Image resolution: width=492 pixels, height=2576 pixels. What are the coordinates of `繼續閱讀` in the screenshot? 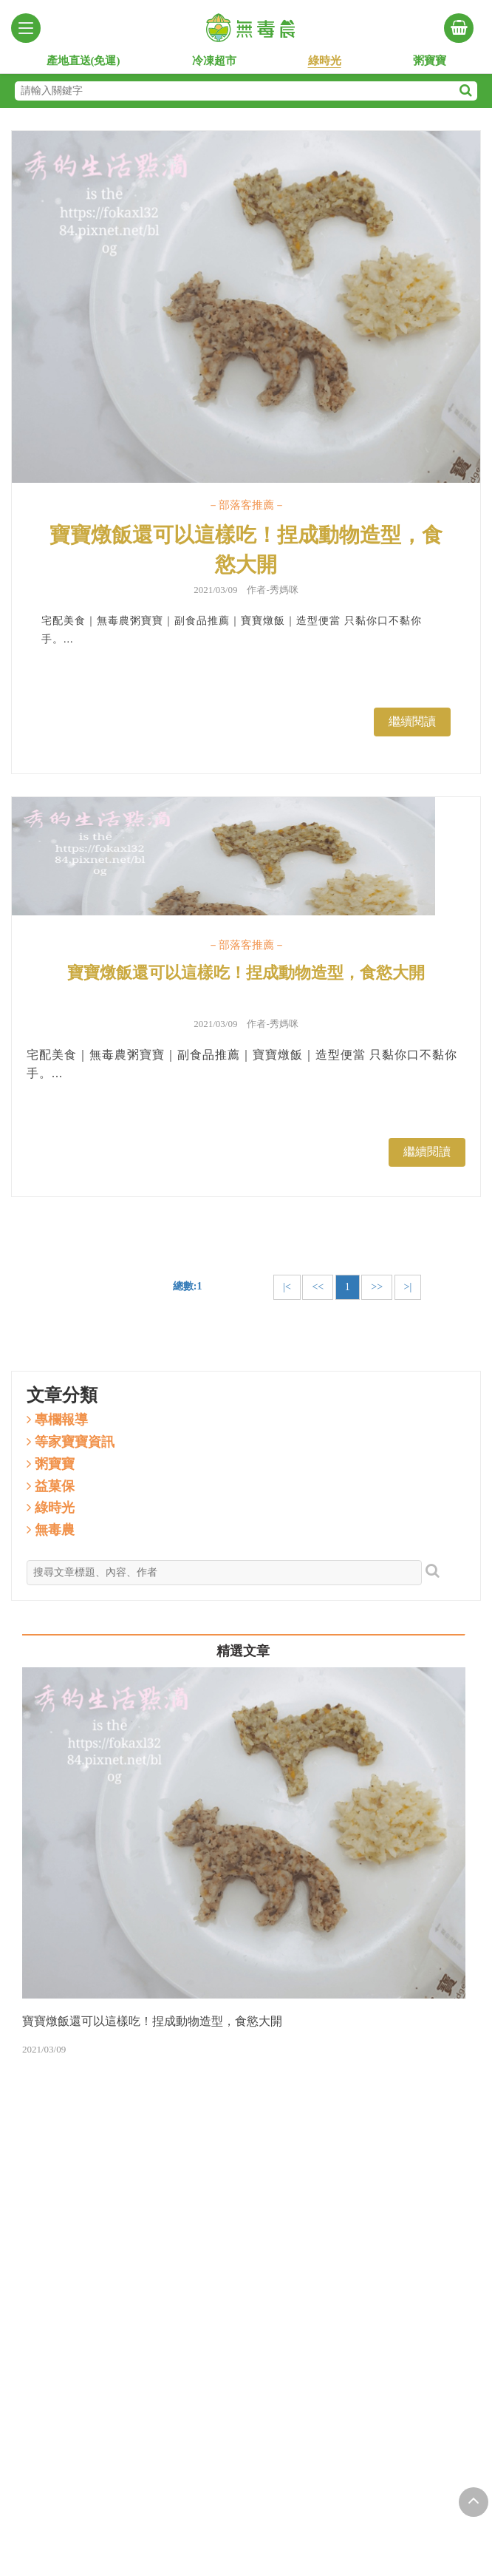 It's located at (412, 721).